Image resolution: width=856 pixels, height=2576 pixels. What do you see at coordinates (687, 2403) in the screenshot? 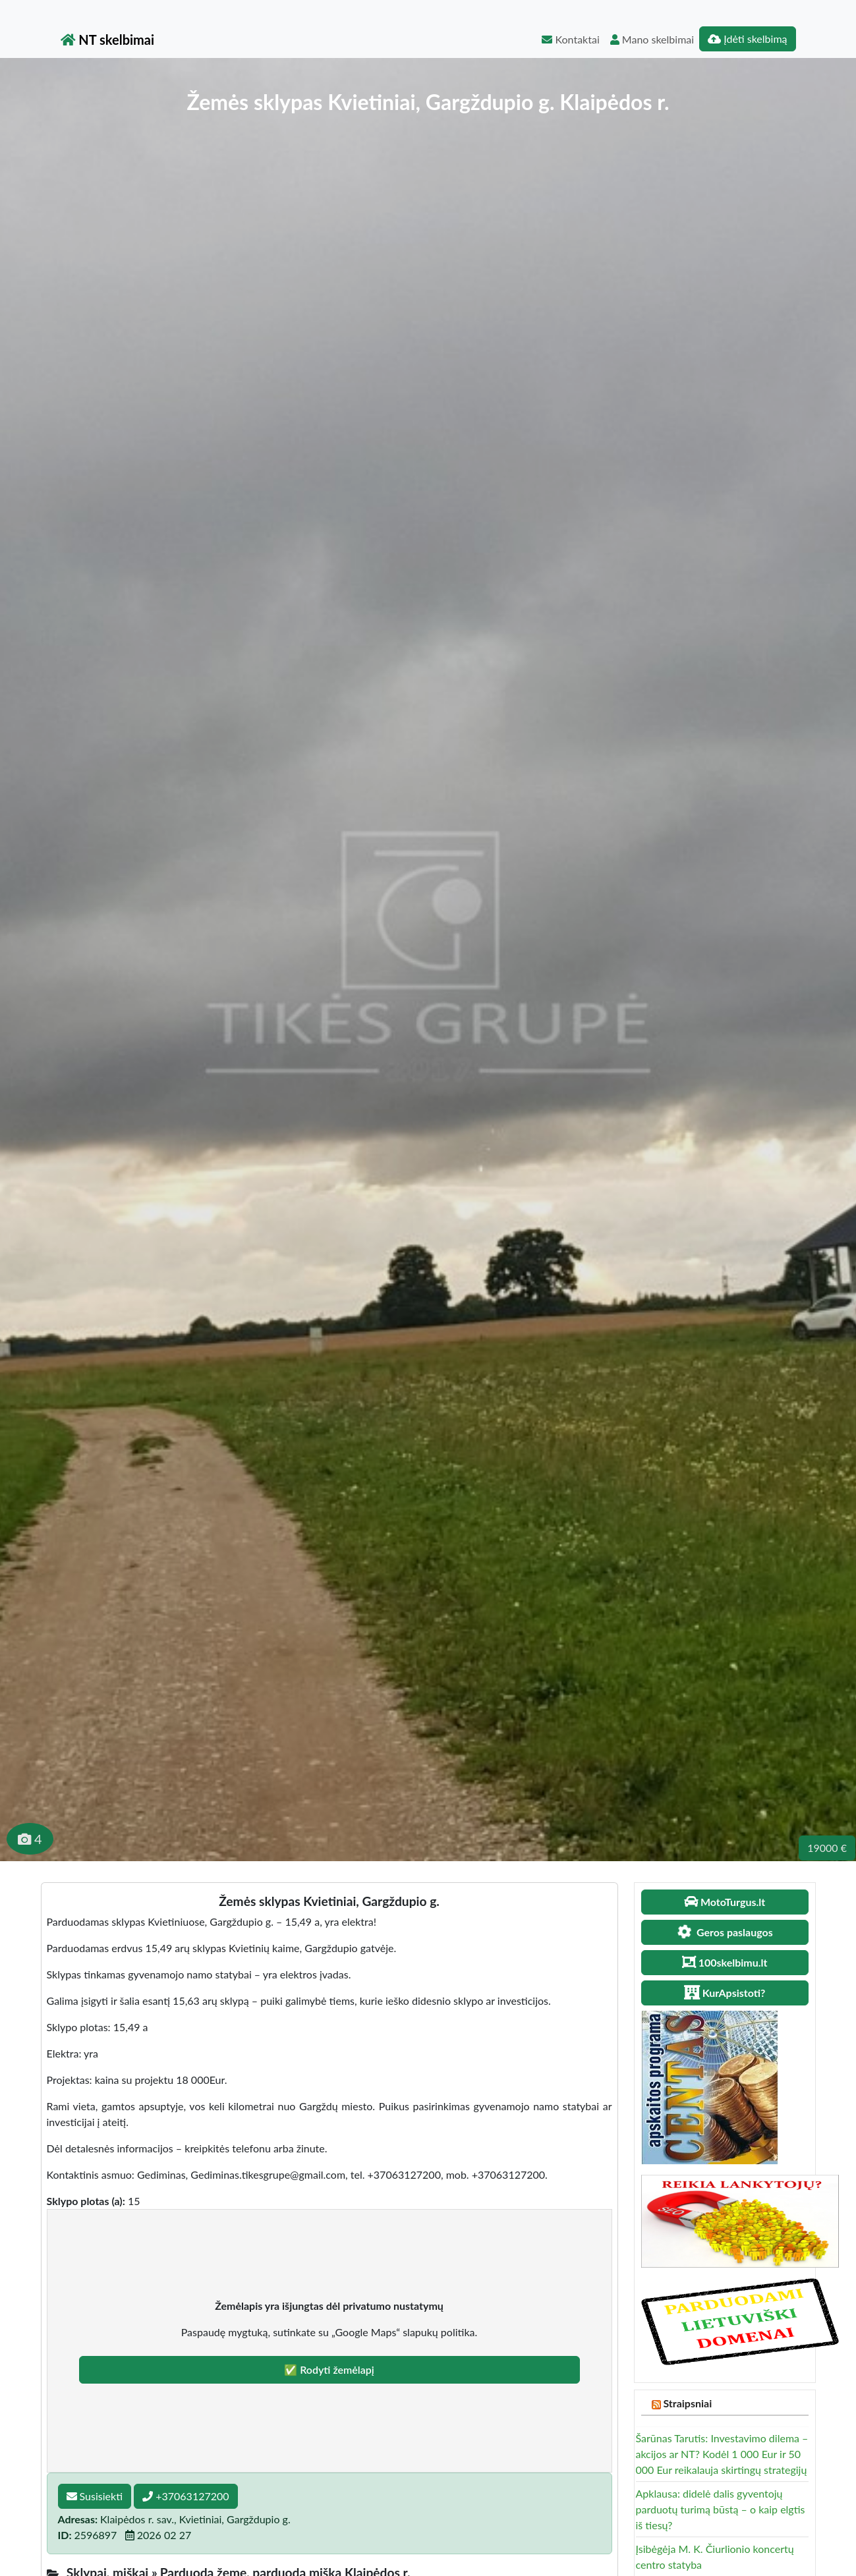
I see `Straipsniai` at bounding box center [687, 2403].